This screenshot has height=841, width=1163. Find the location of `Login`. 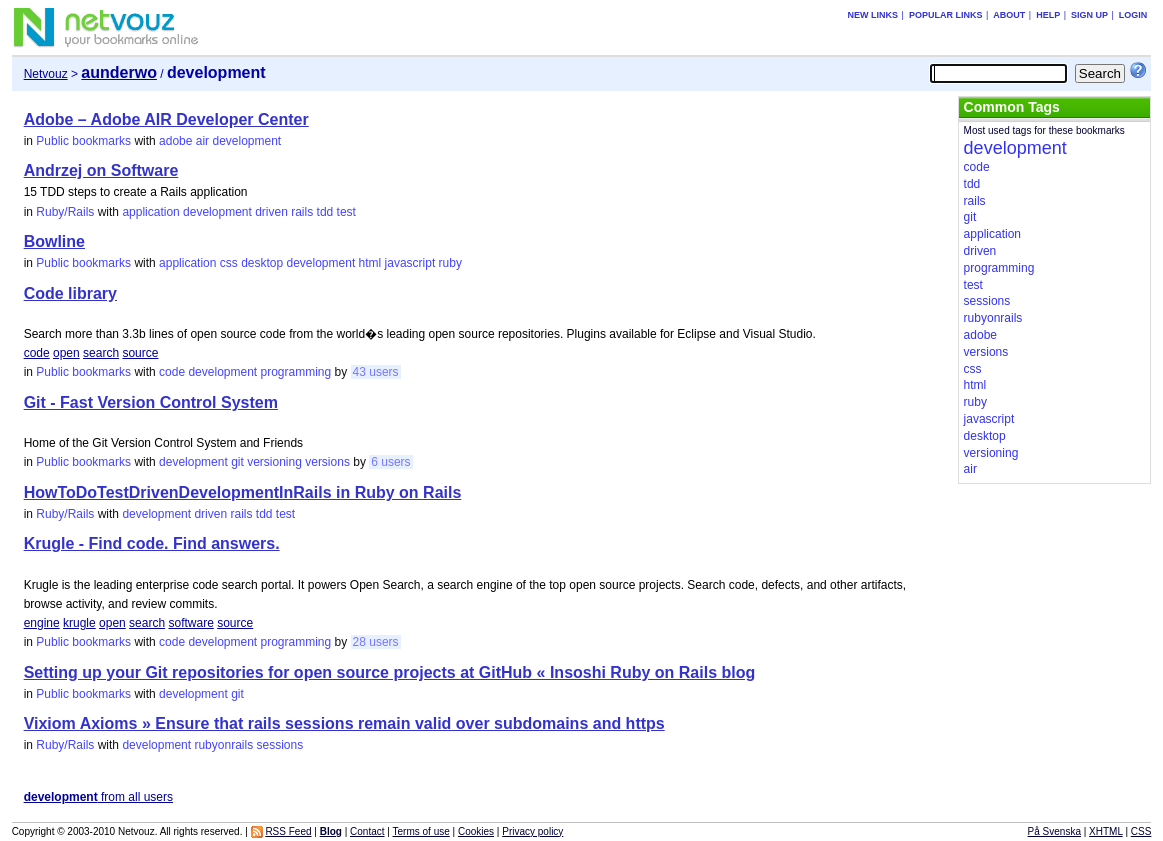

Login is located at coordinates (1133, 15).